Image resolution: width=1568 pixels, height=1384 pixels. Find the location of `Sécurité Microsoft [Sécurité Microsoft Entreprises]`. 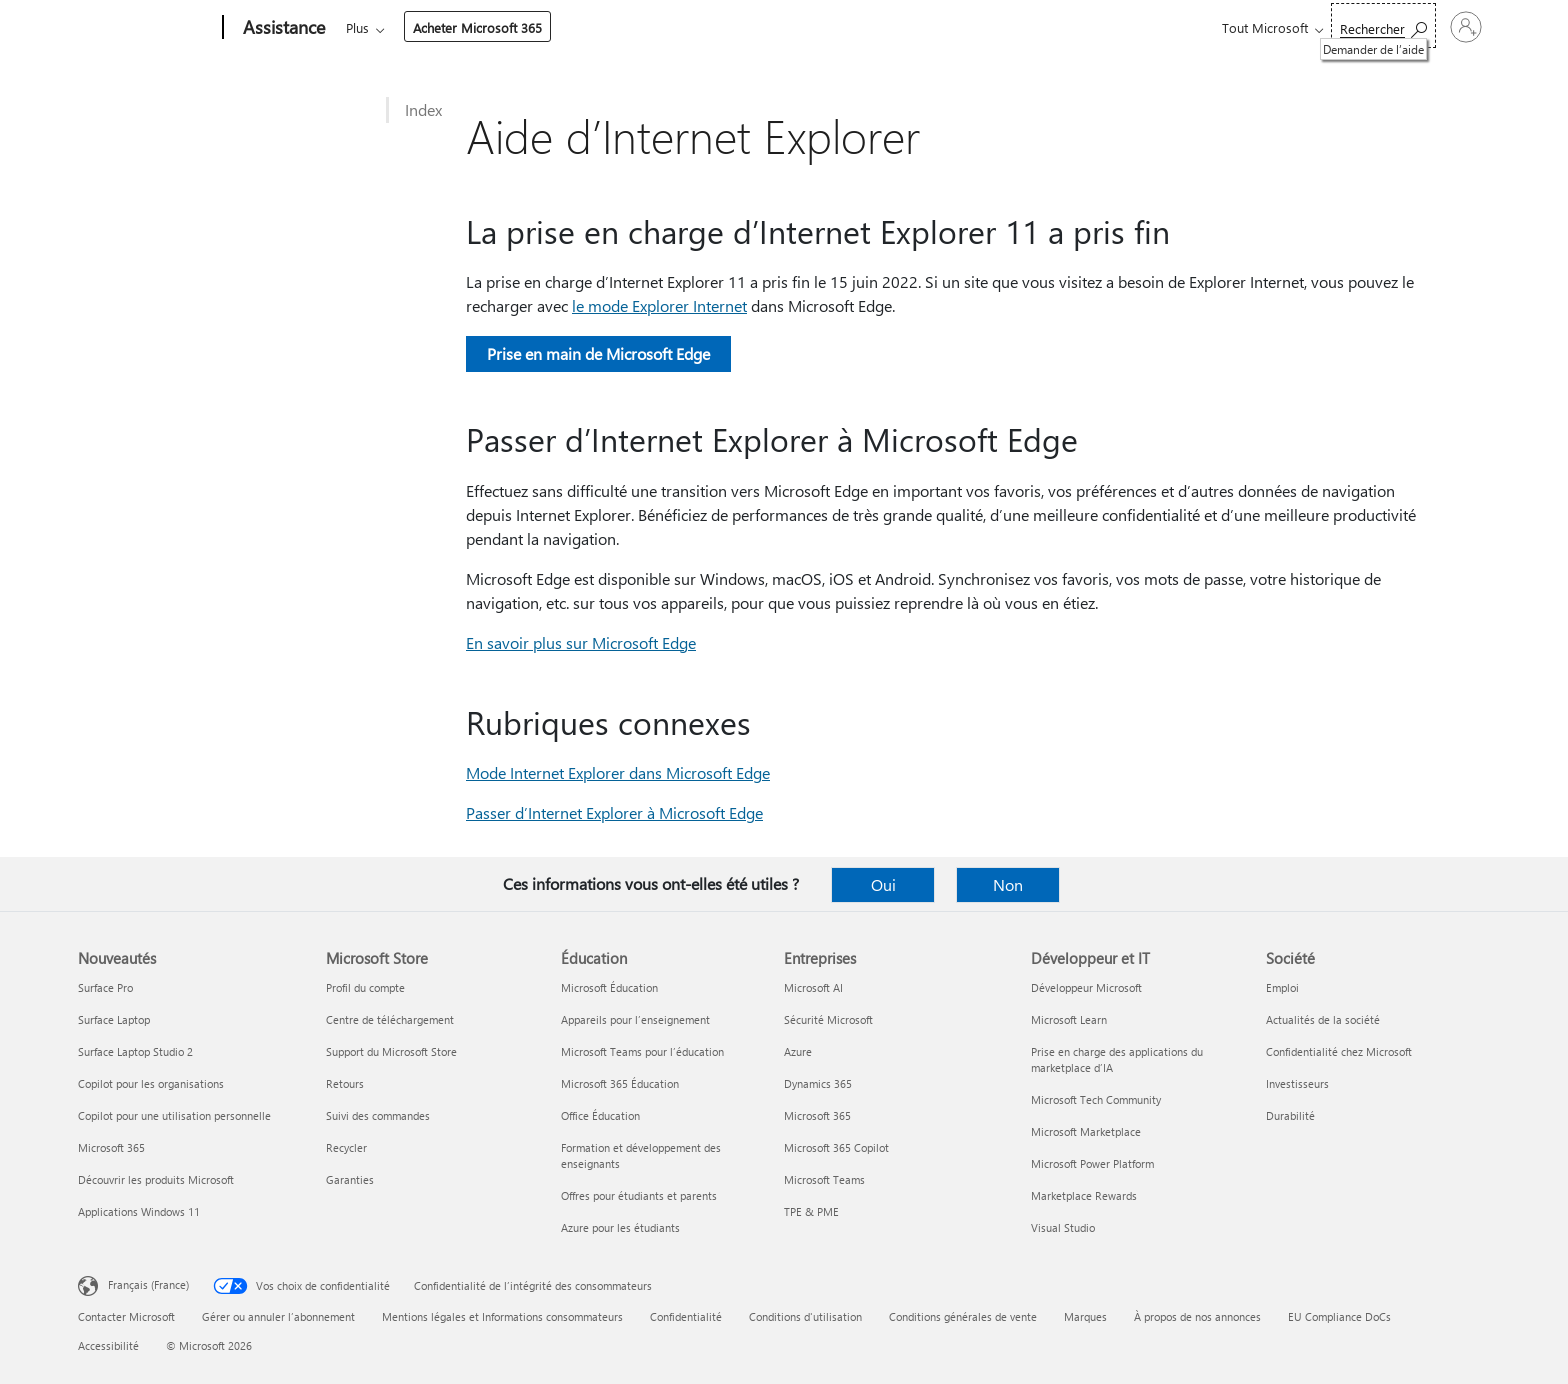

Sécurité Microsoft [Sécurité Microsoft Entreprises] is located at coordinates (828, 1019).